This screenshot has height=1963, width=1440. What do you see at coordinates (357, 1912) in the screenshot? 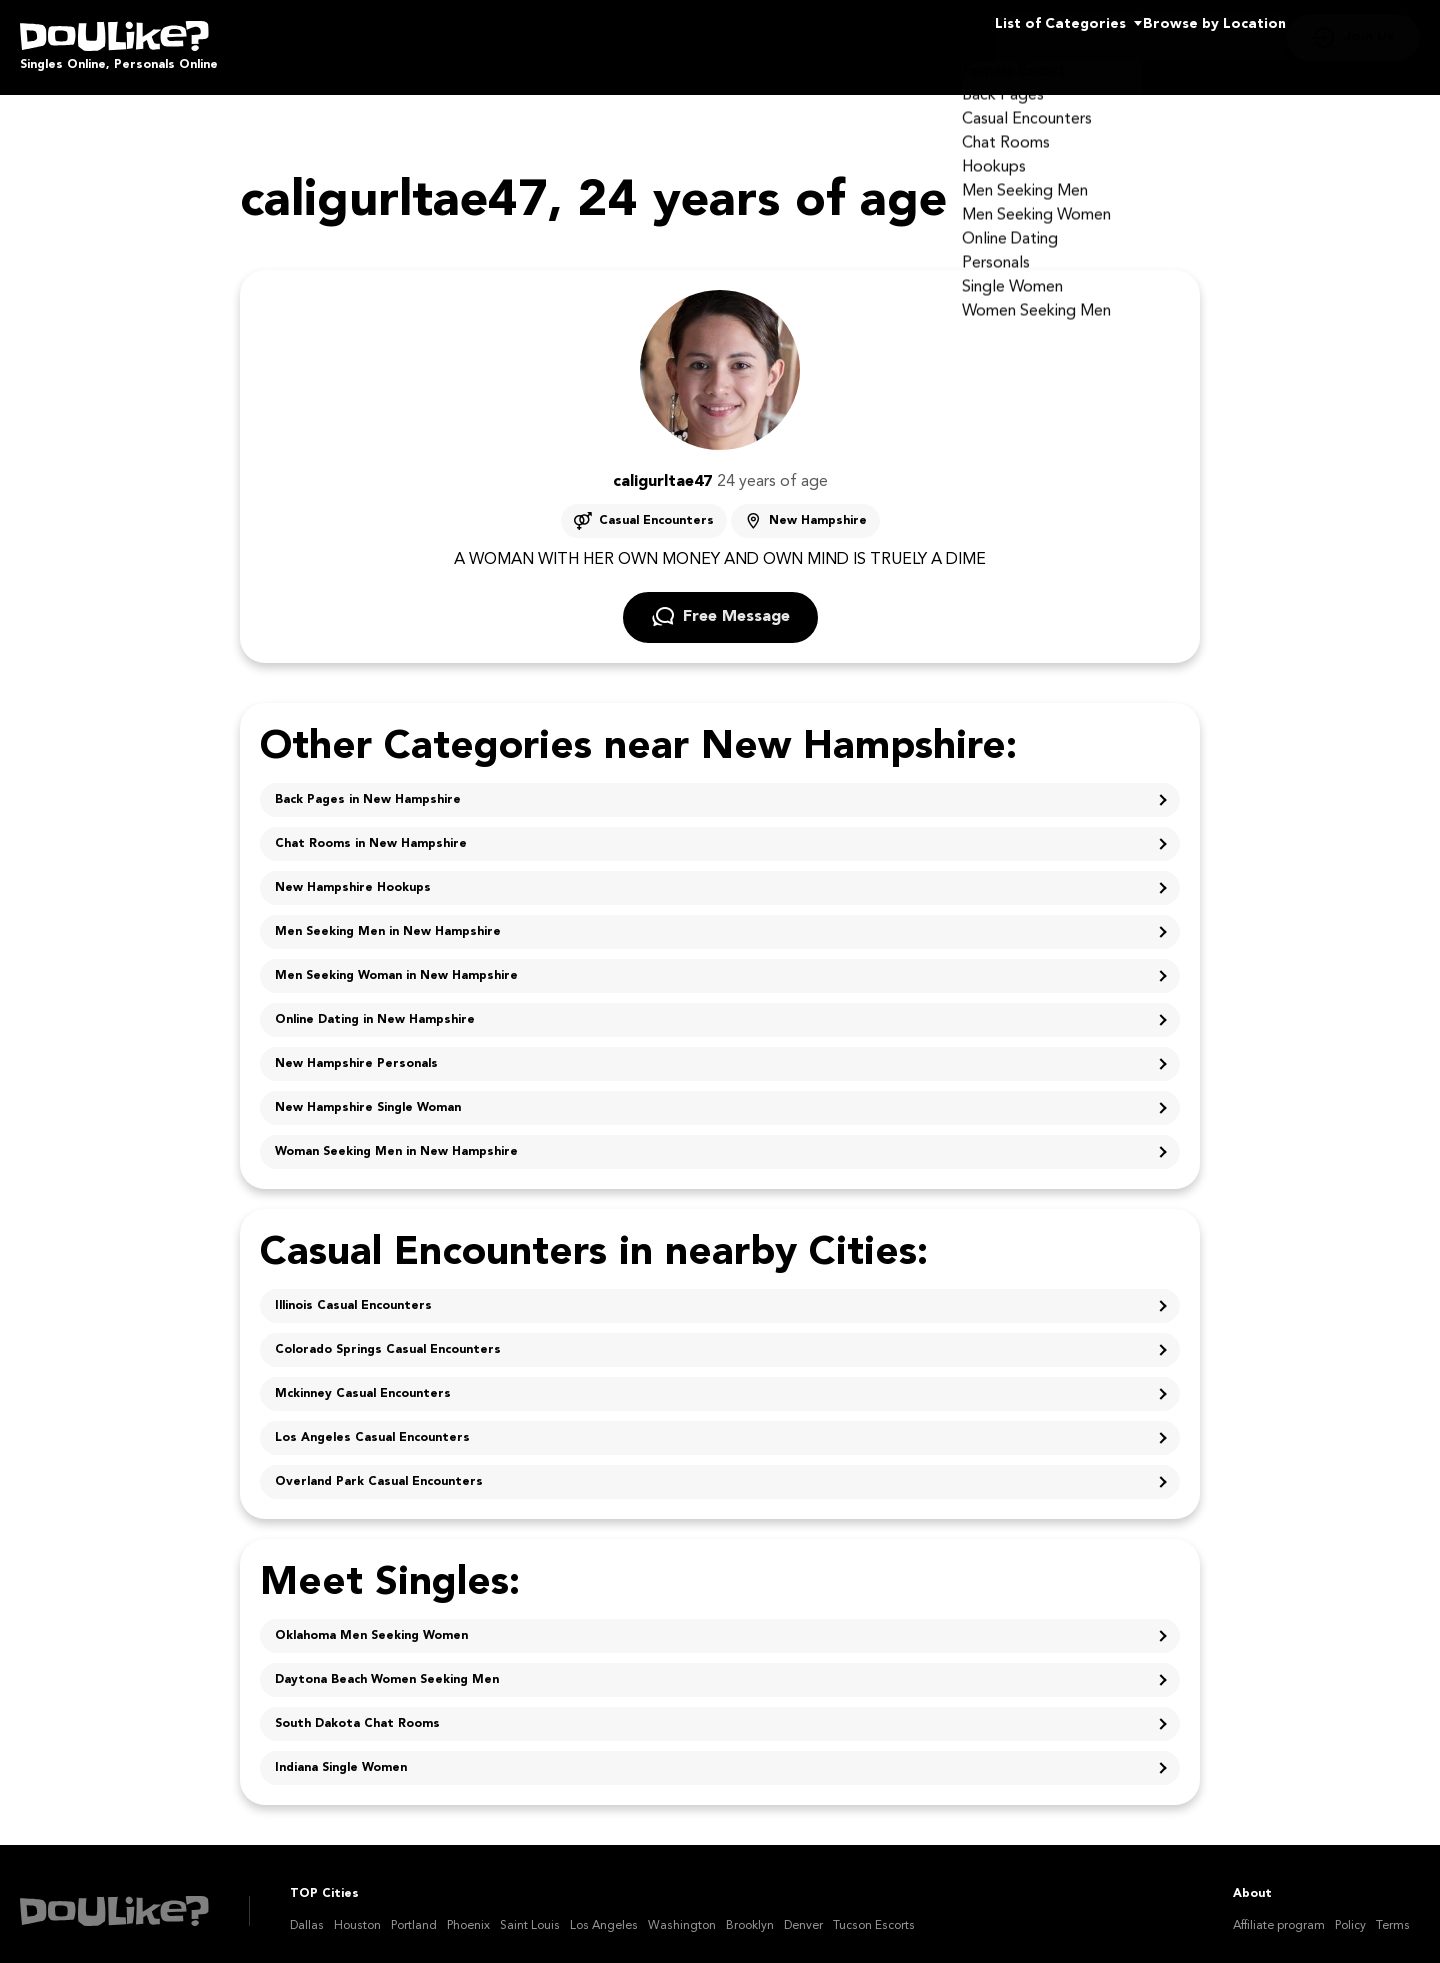
I see `Houston` at bounding box center [357, 1912].